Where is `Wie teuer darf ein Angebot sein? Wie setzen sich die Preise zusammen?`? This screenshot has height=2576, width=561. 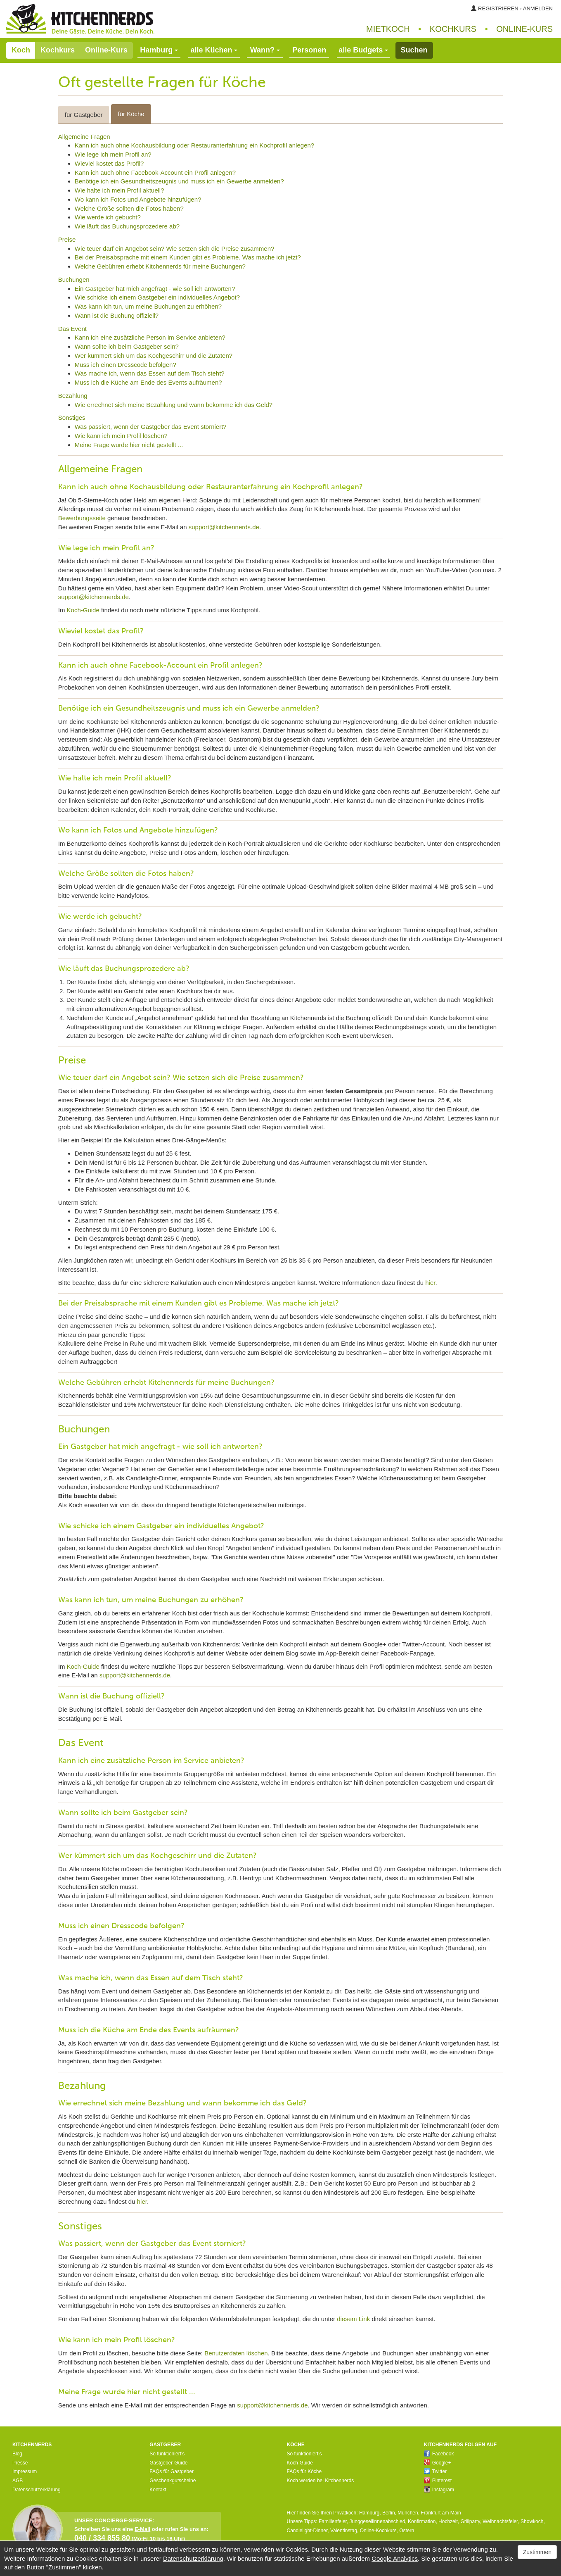
Wie teuer darf ein Angebot sein? Wie setzen sich die Preise zusammen? is located at coordinates (175, 248).